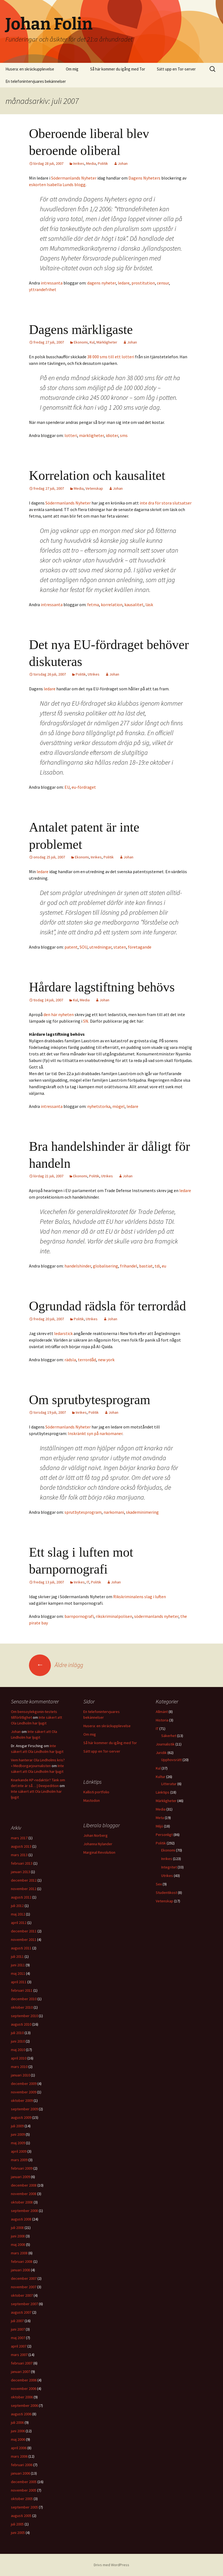 This screenshot has height=2576, width=223. Describe the element at coordinates (73, 178) in the screenshot. I see `Södermanlands Nyheter` at that location.